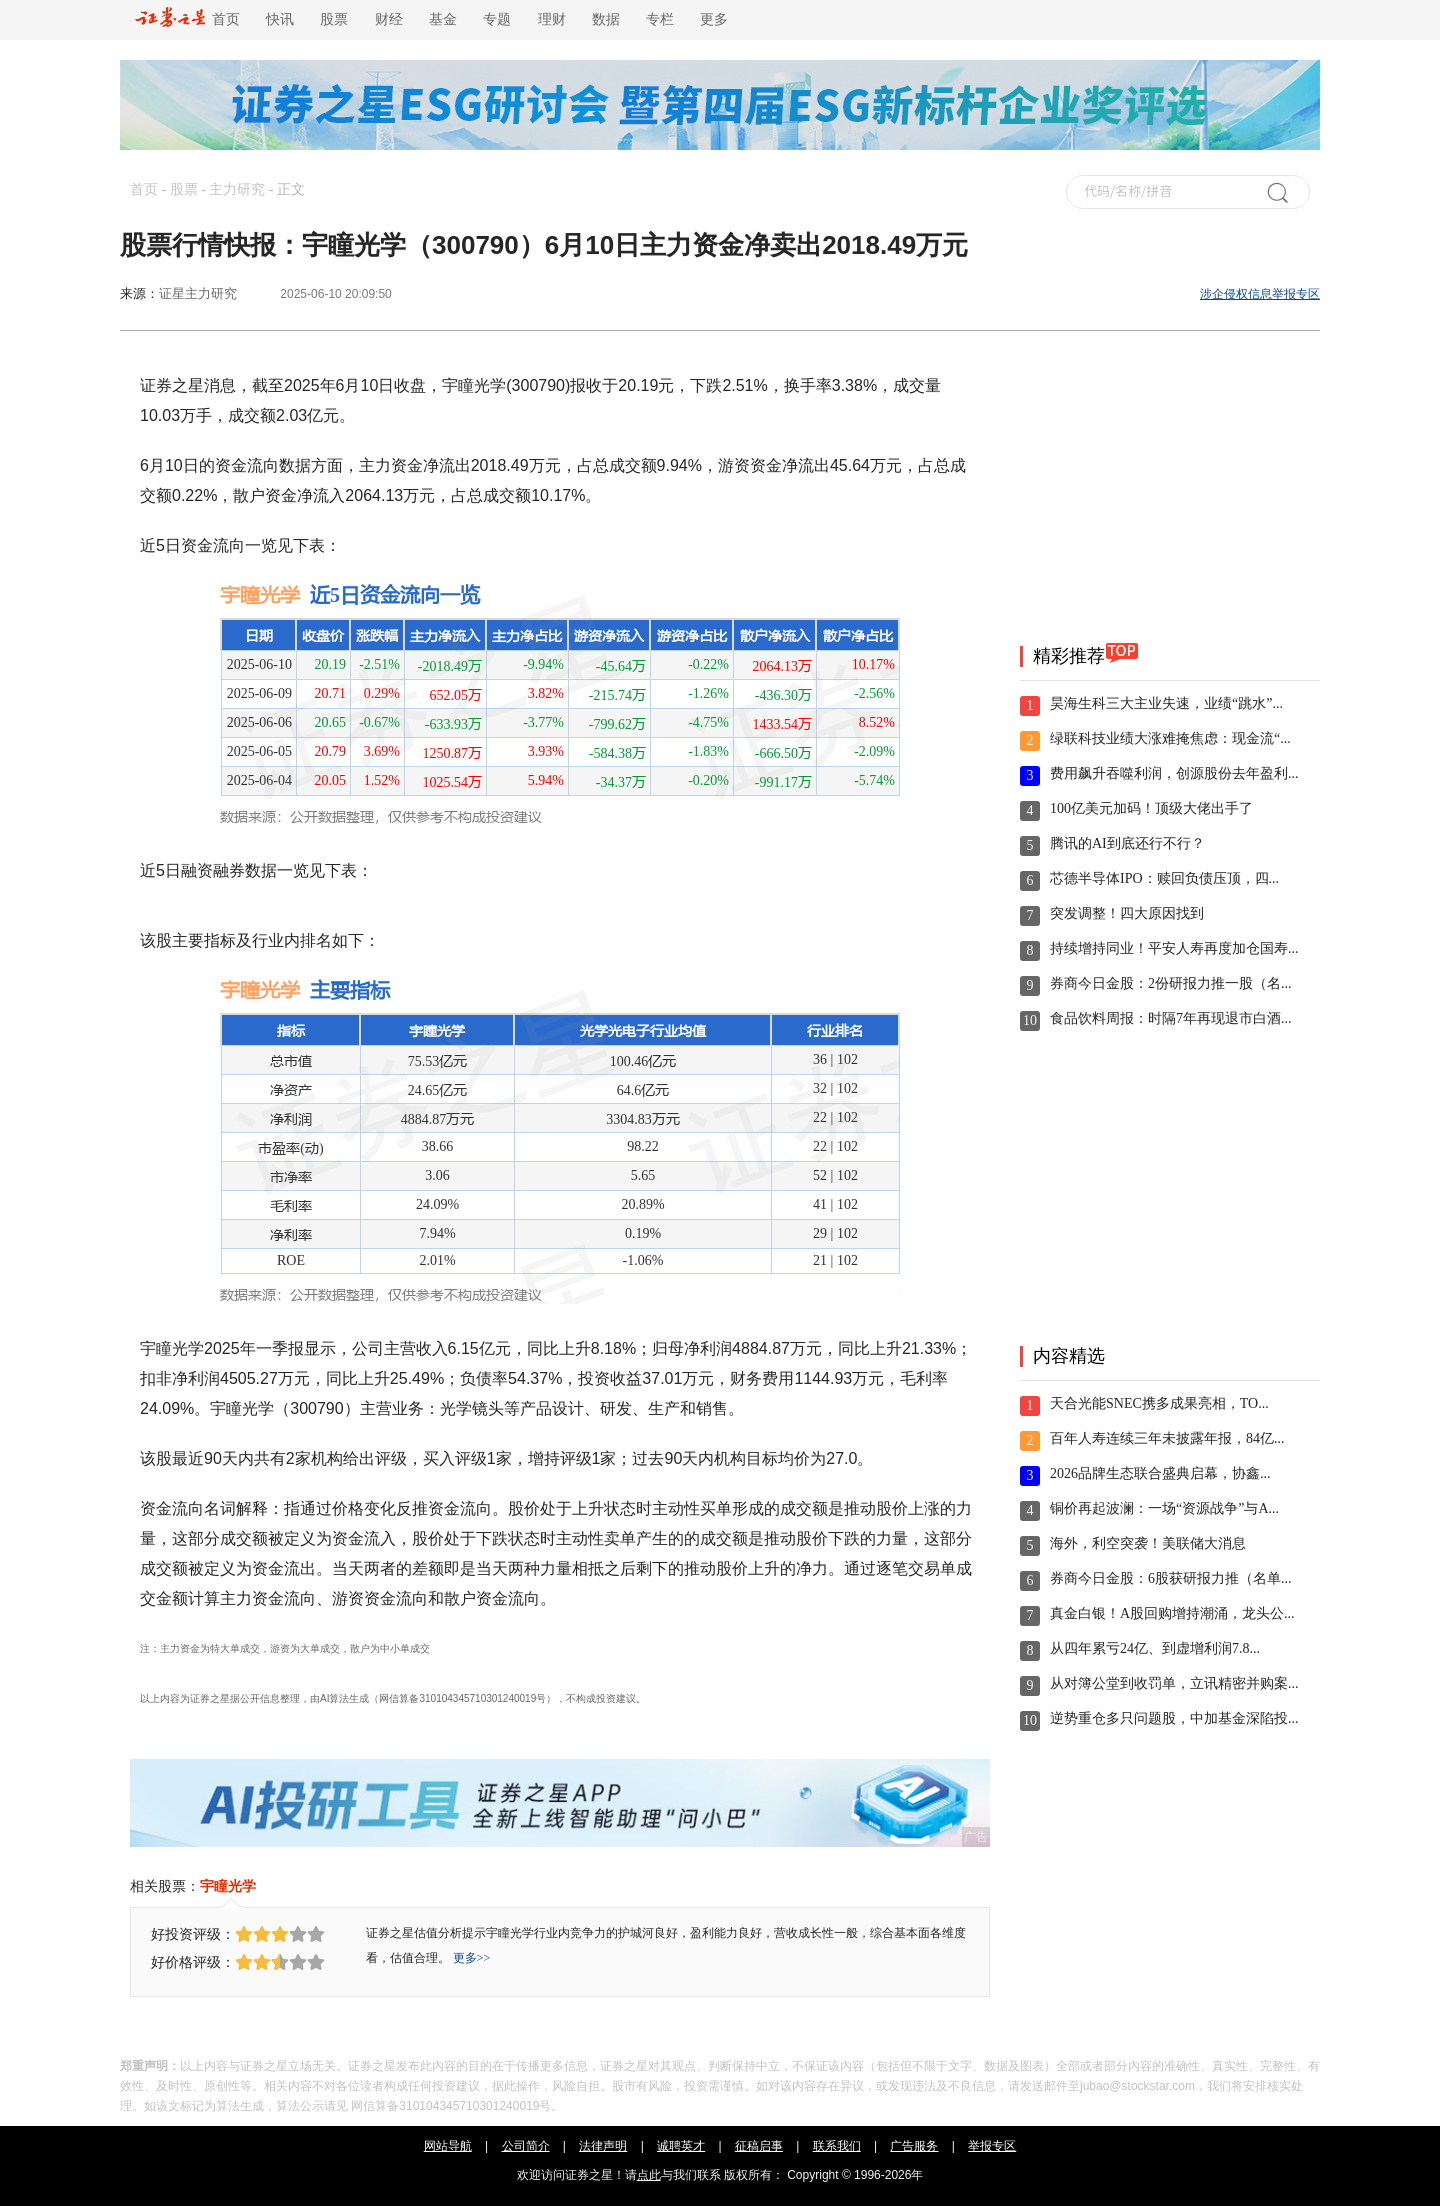  What do you see at coordinates (1164, 878) in the screenshot?
I see `芯德半导体IPO：赎回负债压顶，四...` at bounding box center [1164, 878].